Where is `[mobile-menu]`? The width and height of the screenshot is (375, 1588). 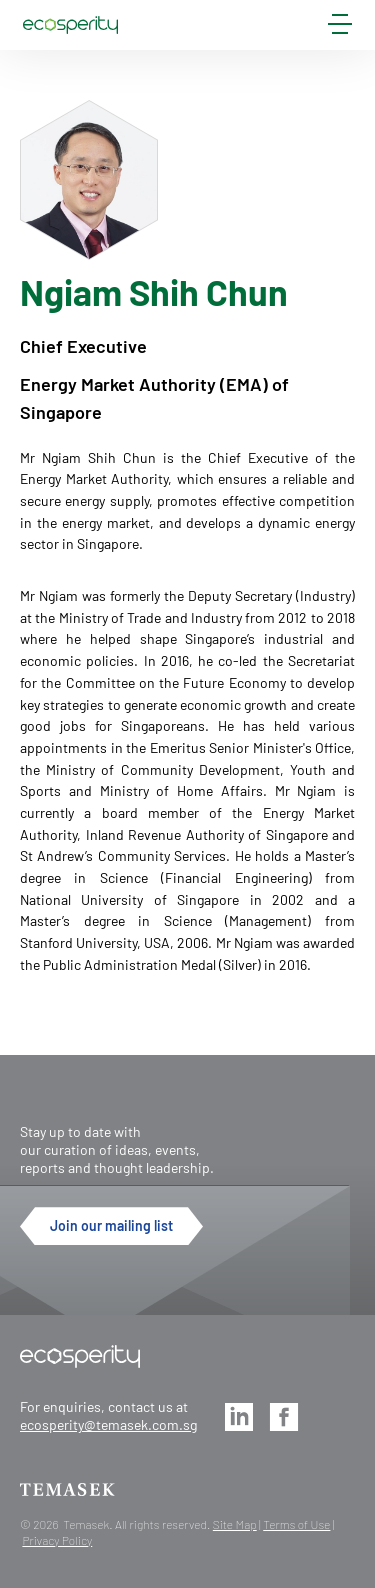
[mobile-menu] is located at coordinates (340, 28).